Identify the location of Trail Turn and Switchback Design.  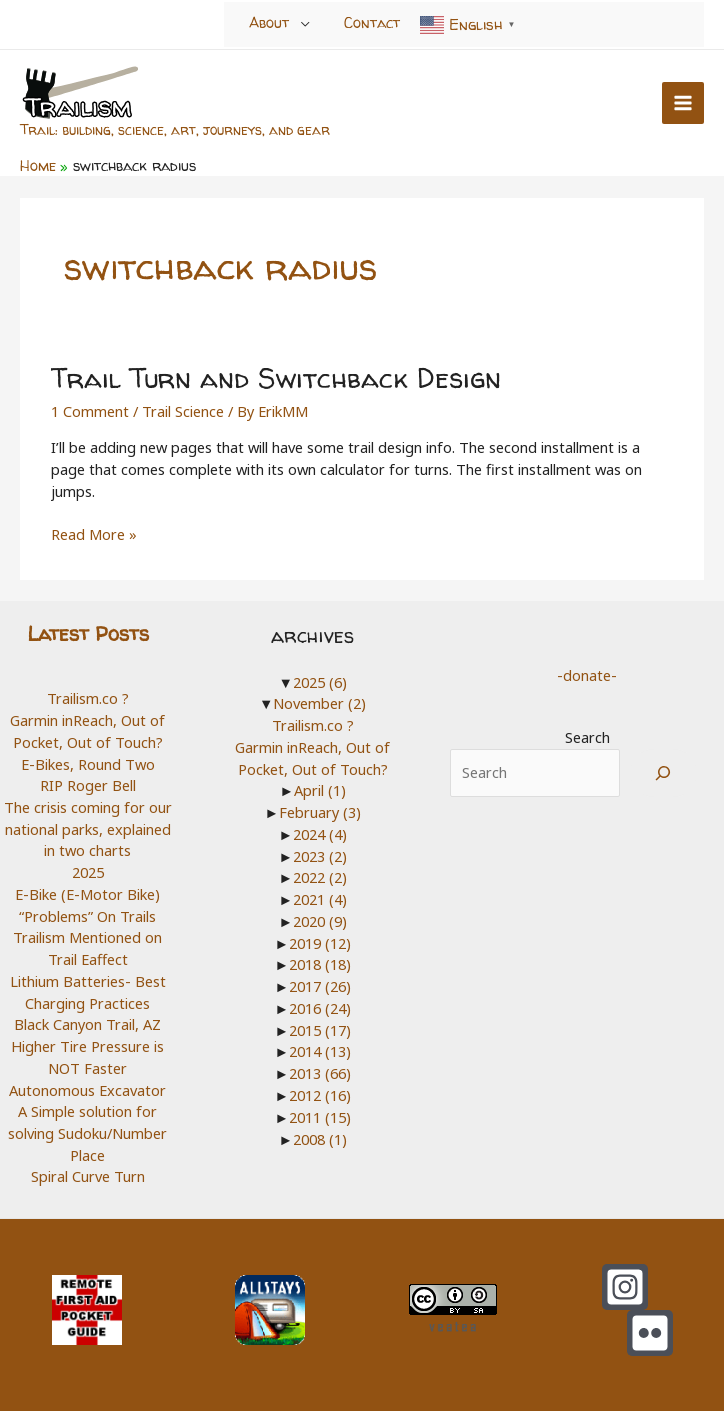
(276, 378).